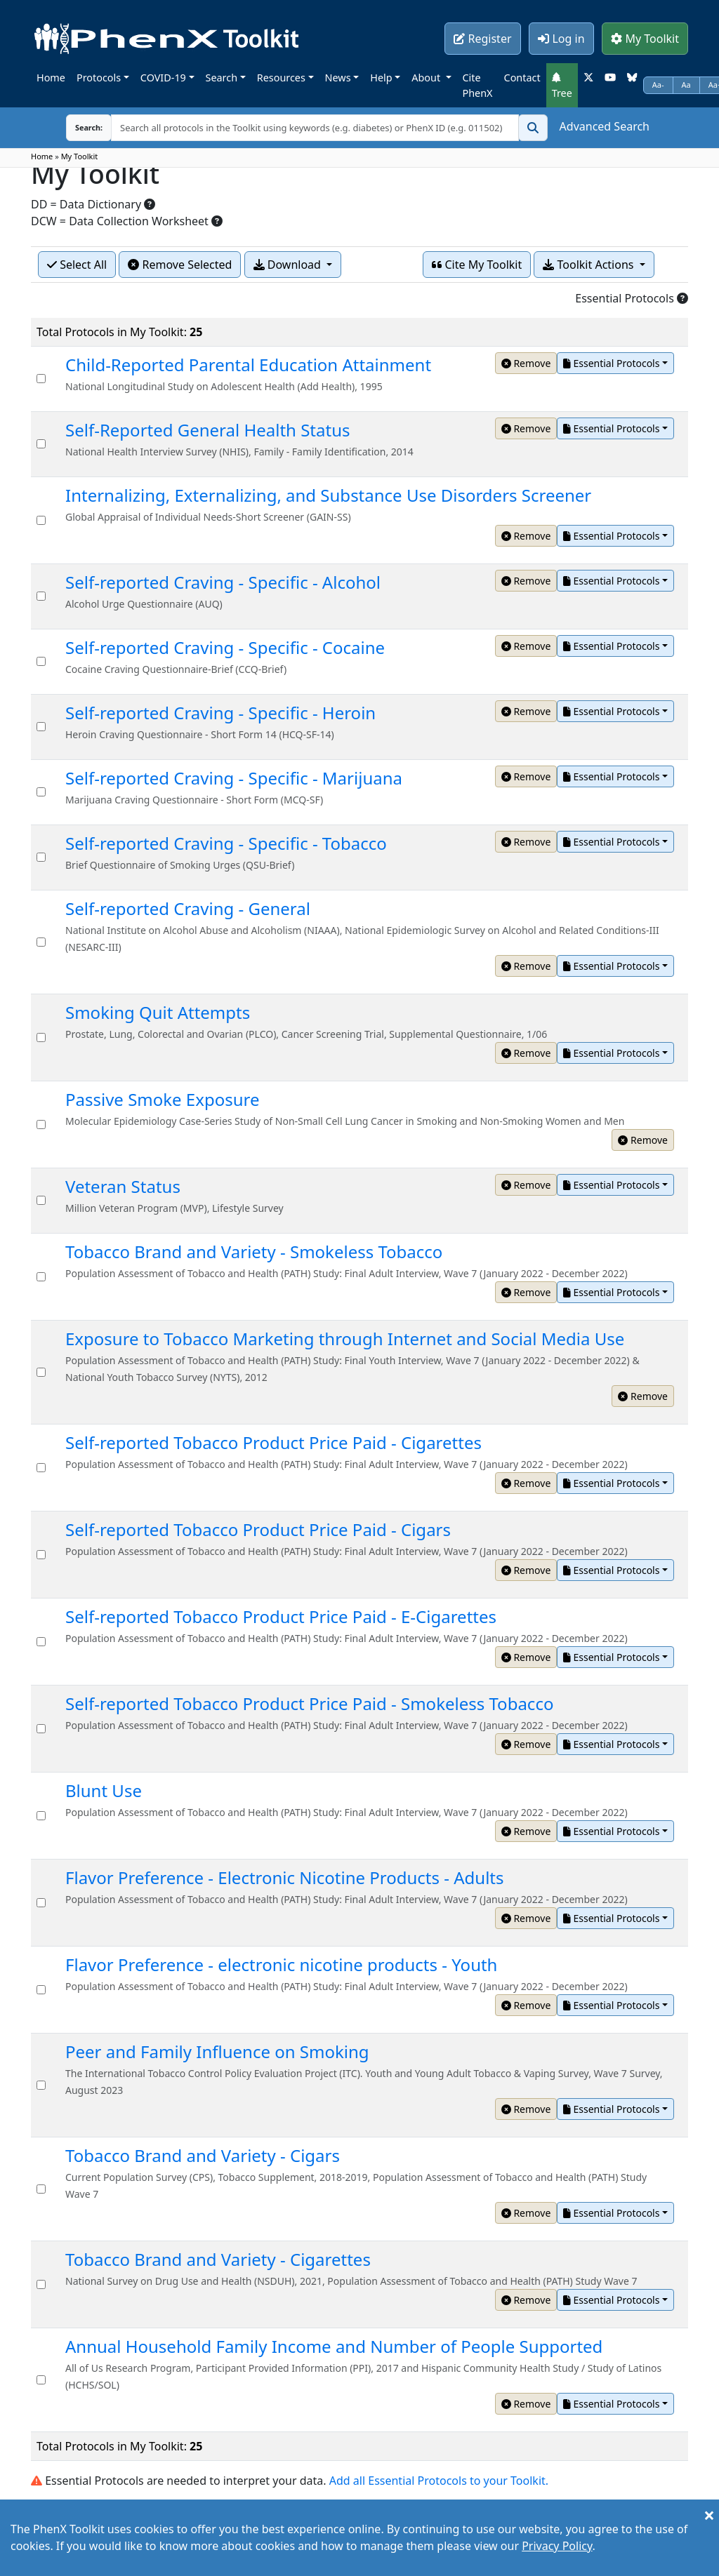 This screenshot has height=2576, width=719. I want to click on Advanced Search, so click(604, 126).